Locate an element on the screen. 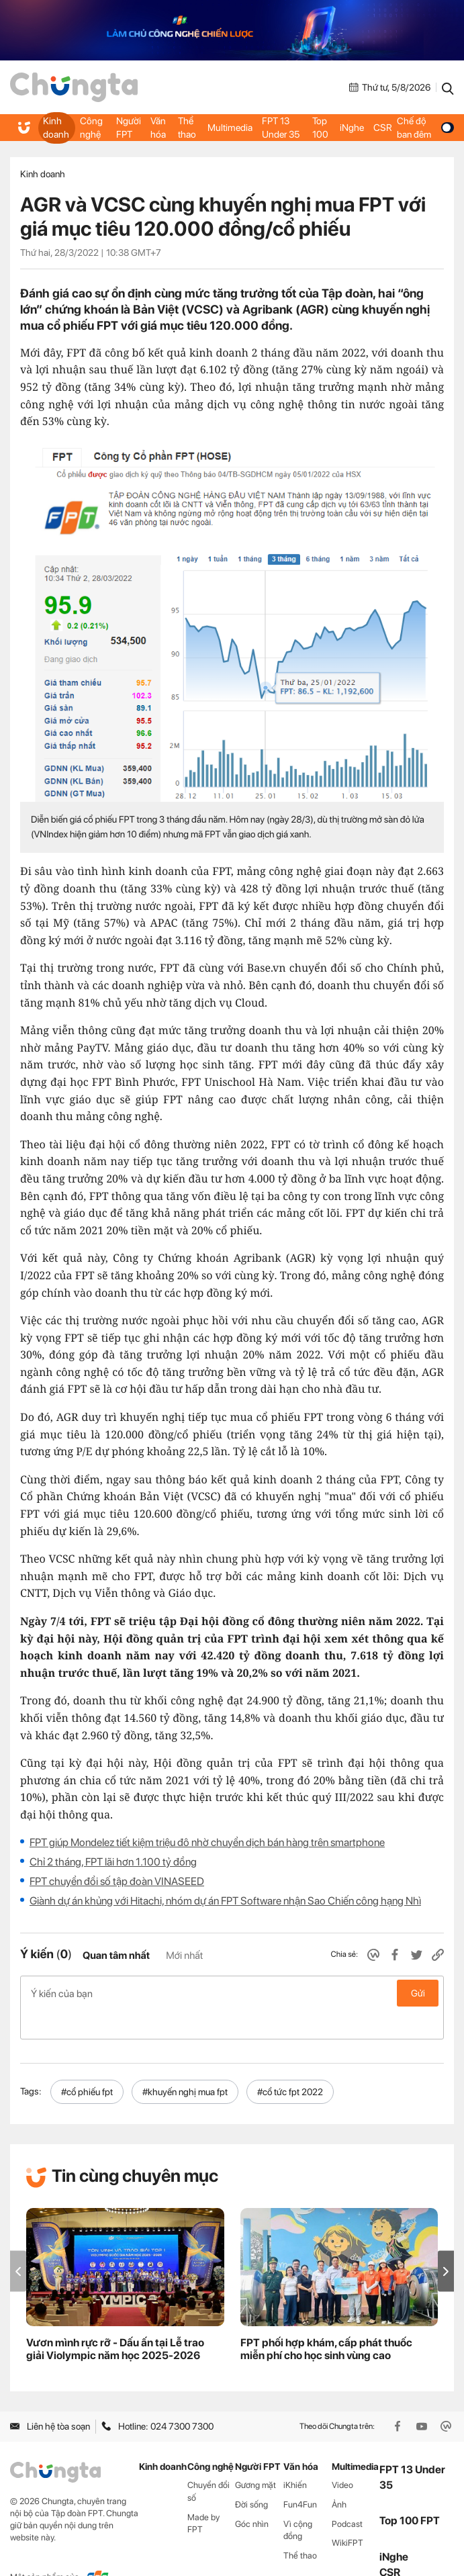  Người FPT is located at coordinates (127, 128).